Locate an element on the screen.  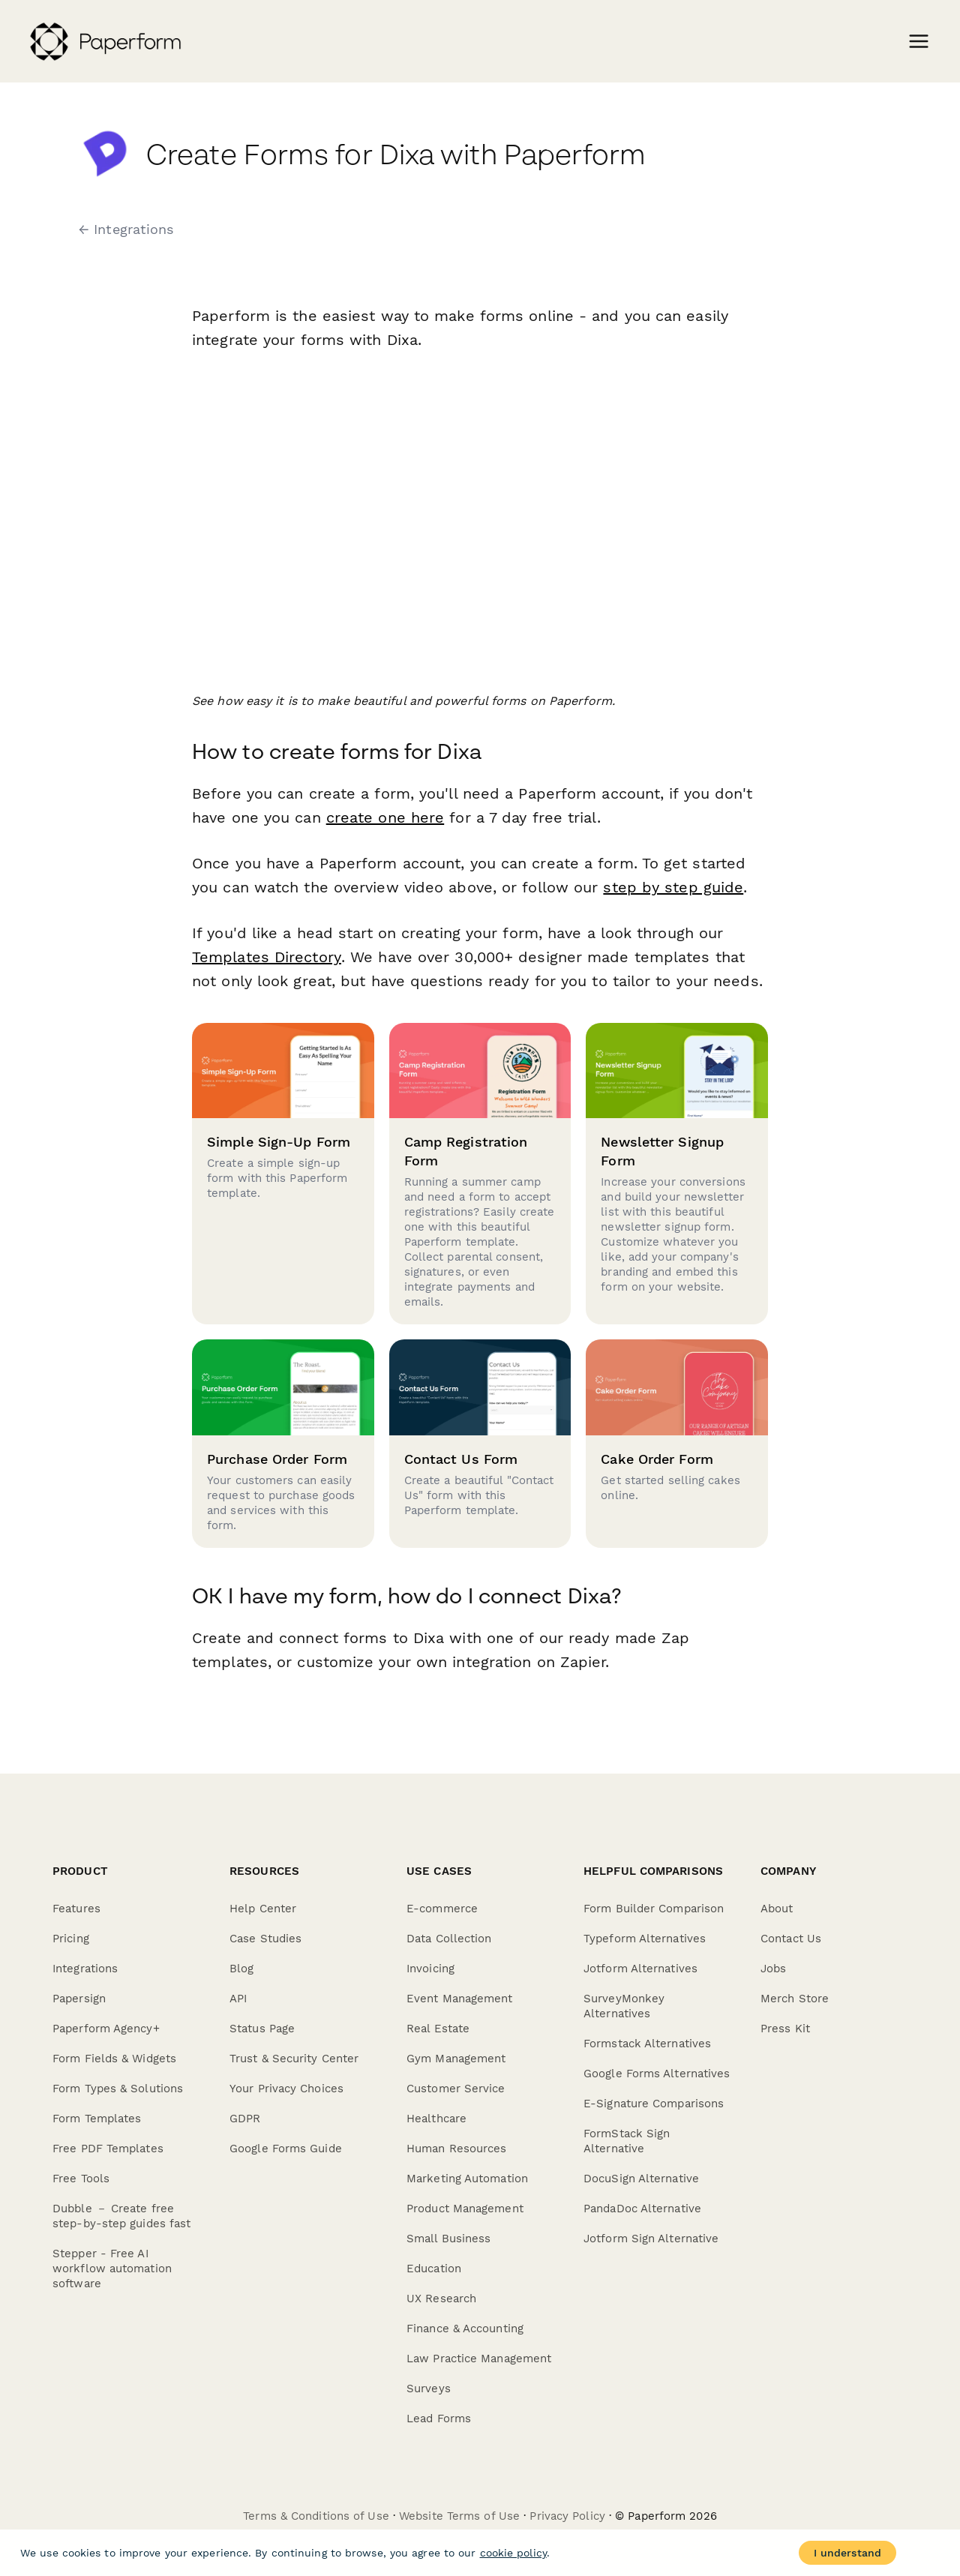
Blog is located at coordinates (242, 1968).